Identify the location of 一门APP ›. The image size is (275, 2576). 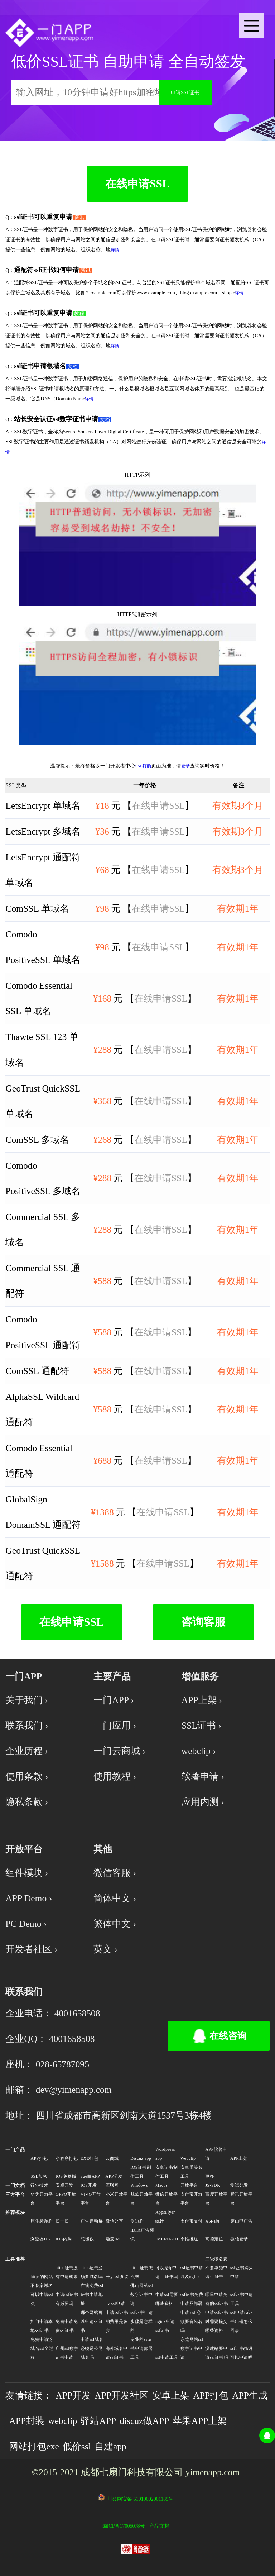
(113, 1700).